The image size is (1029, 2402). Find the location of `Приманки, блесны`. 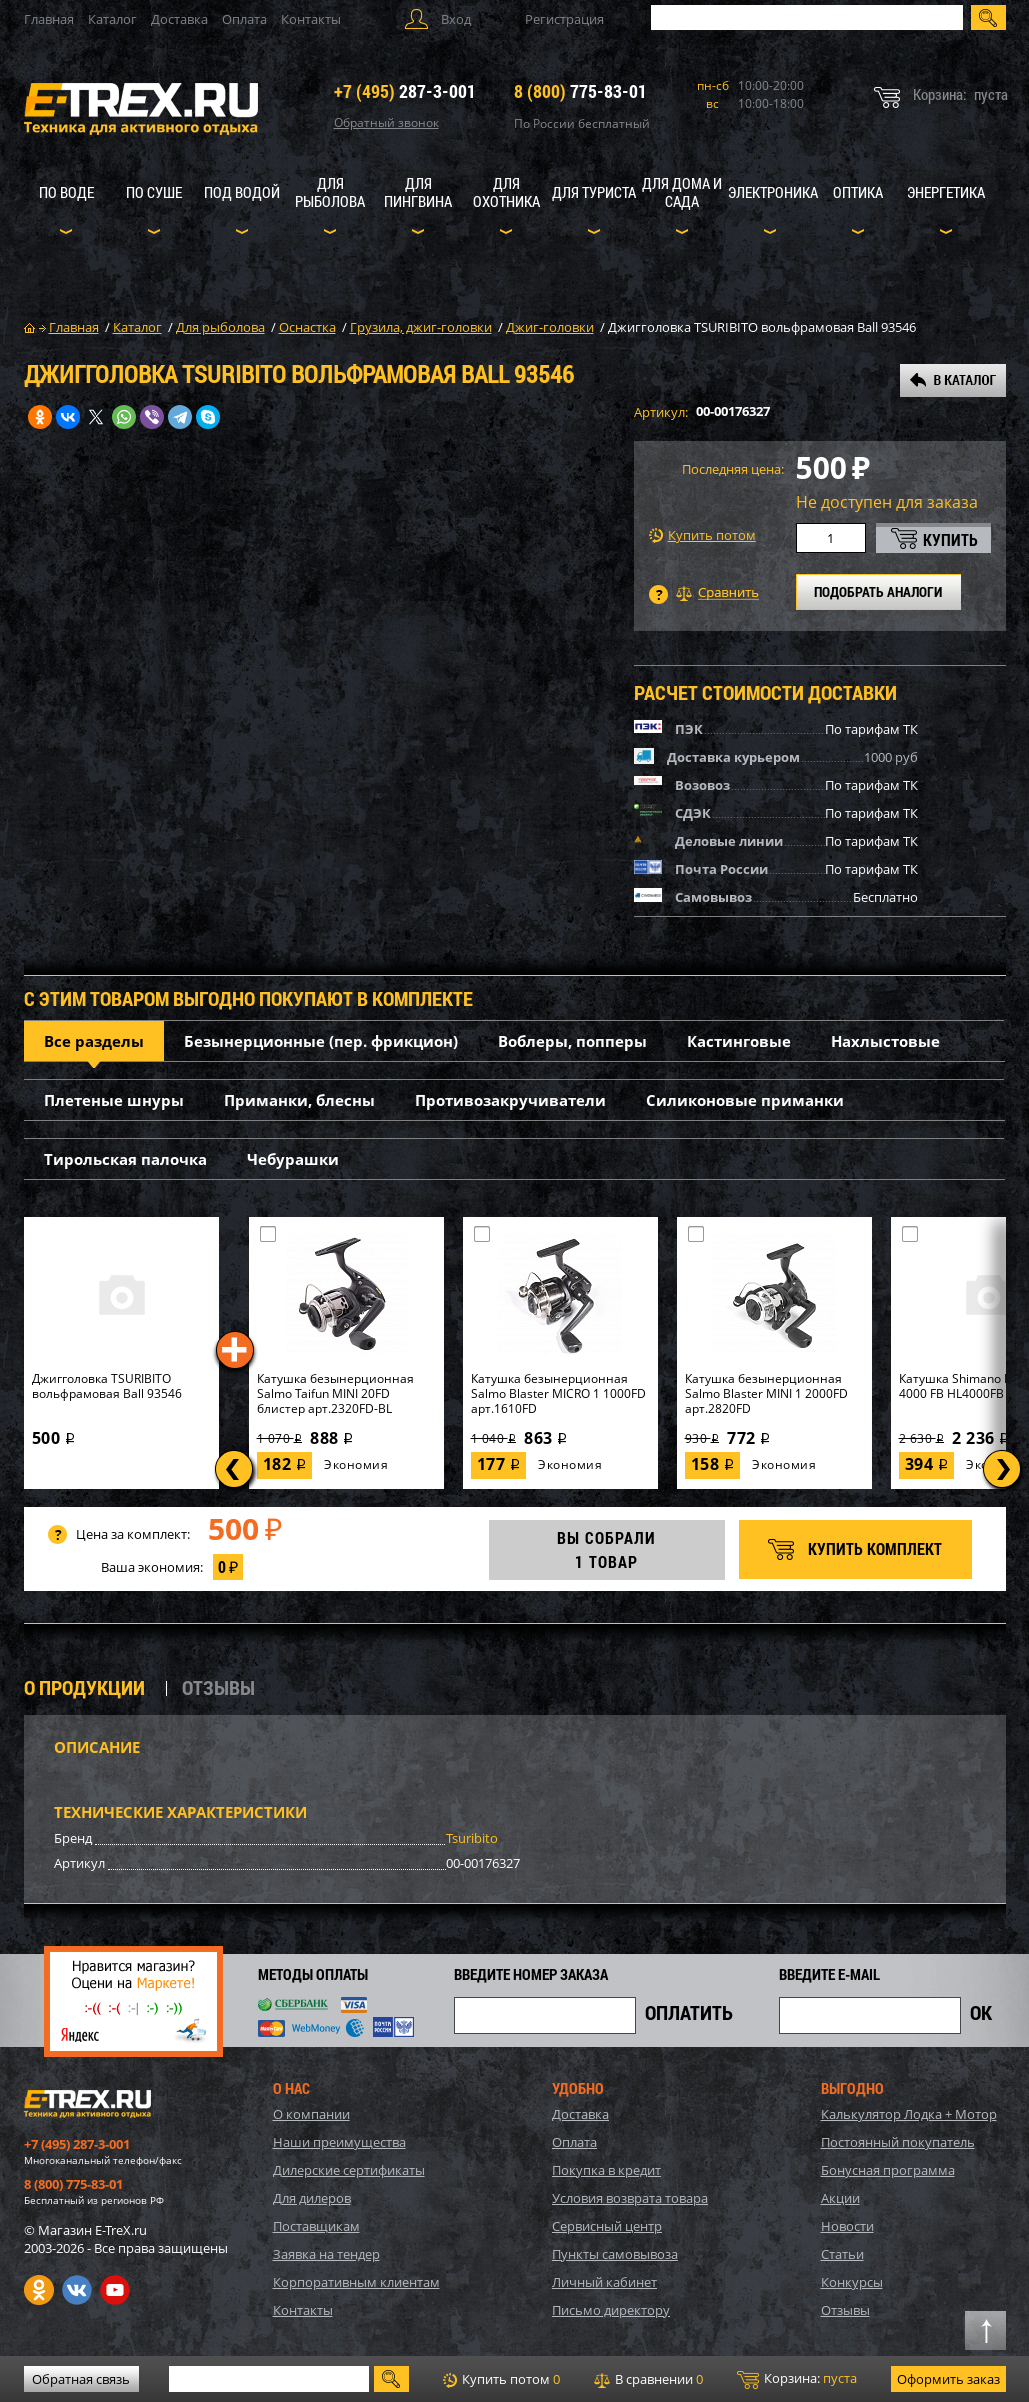

Приманки, блесны is located at coordinates (299, 1100).